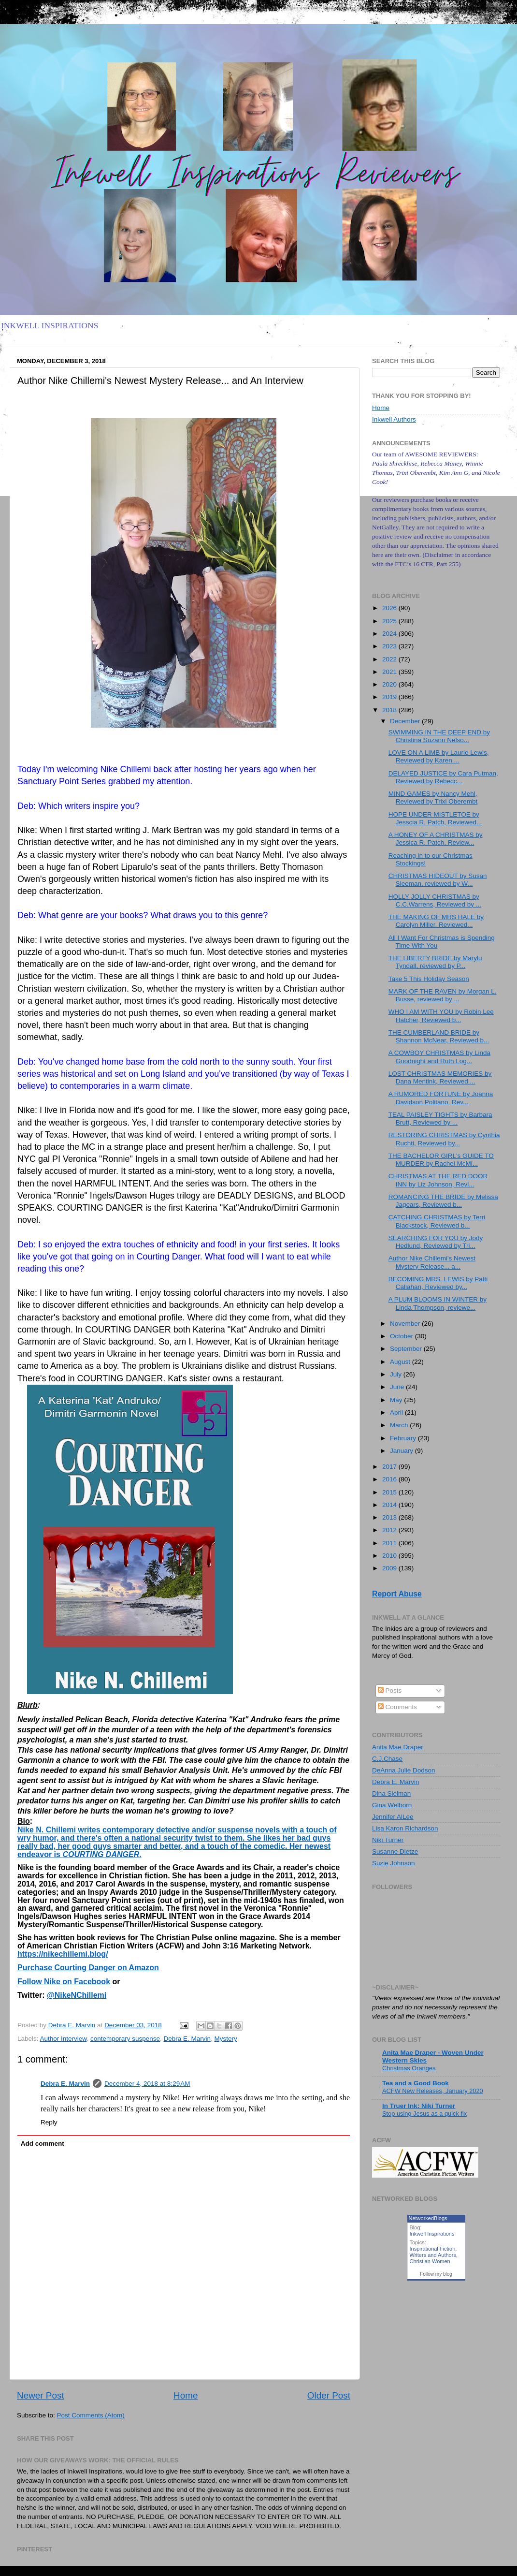 This screenshot has width=517, height=2576. I want to click on 2023, so click(390, 646).